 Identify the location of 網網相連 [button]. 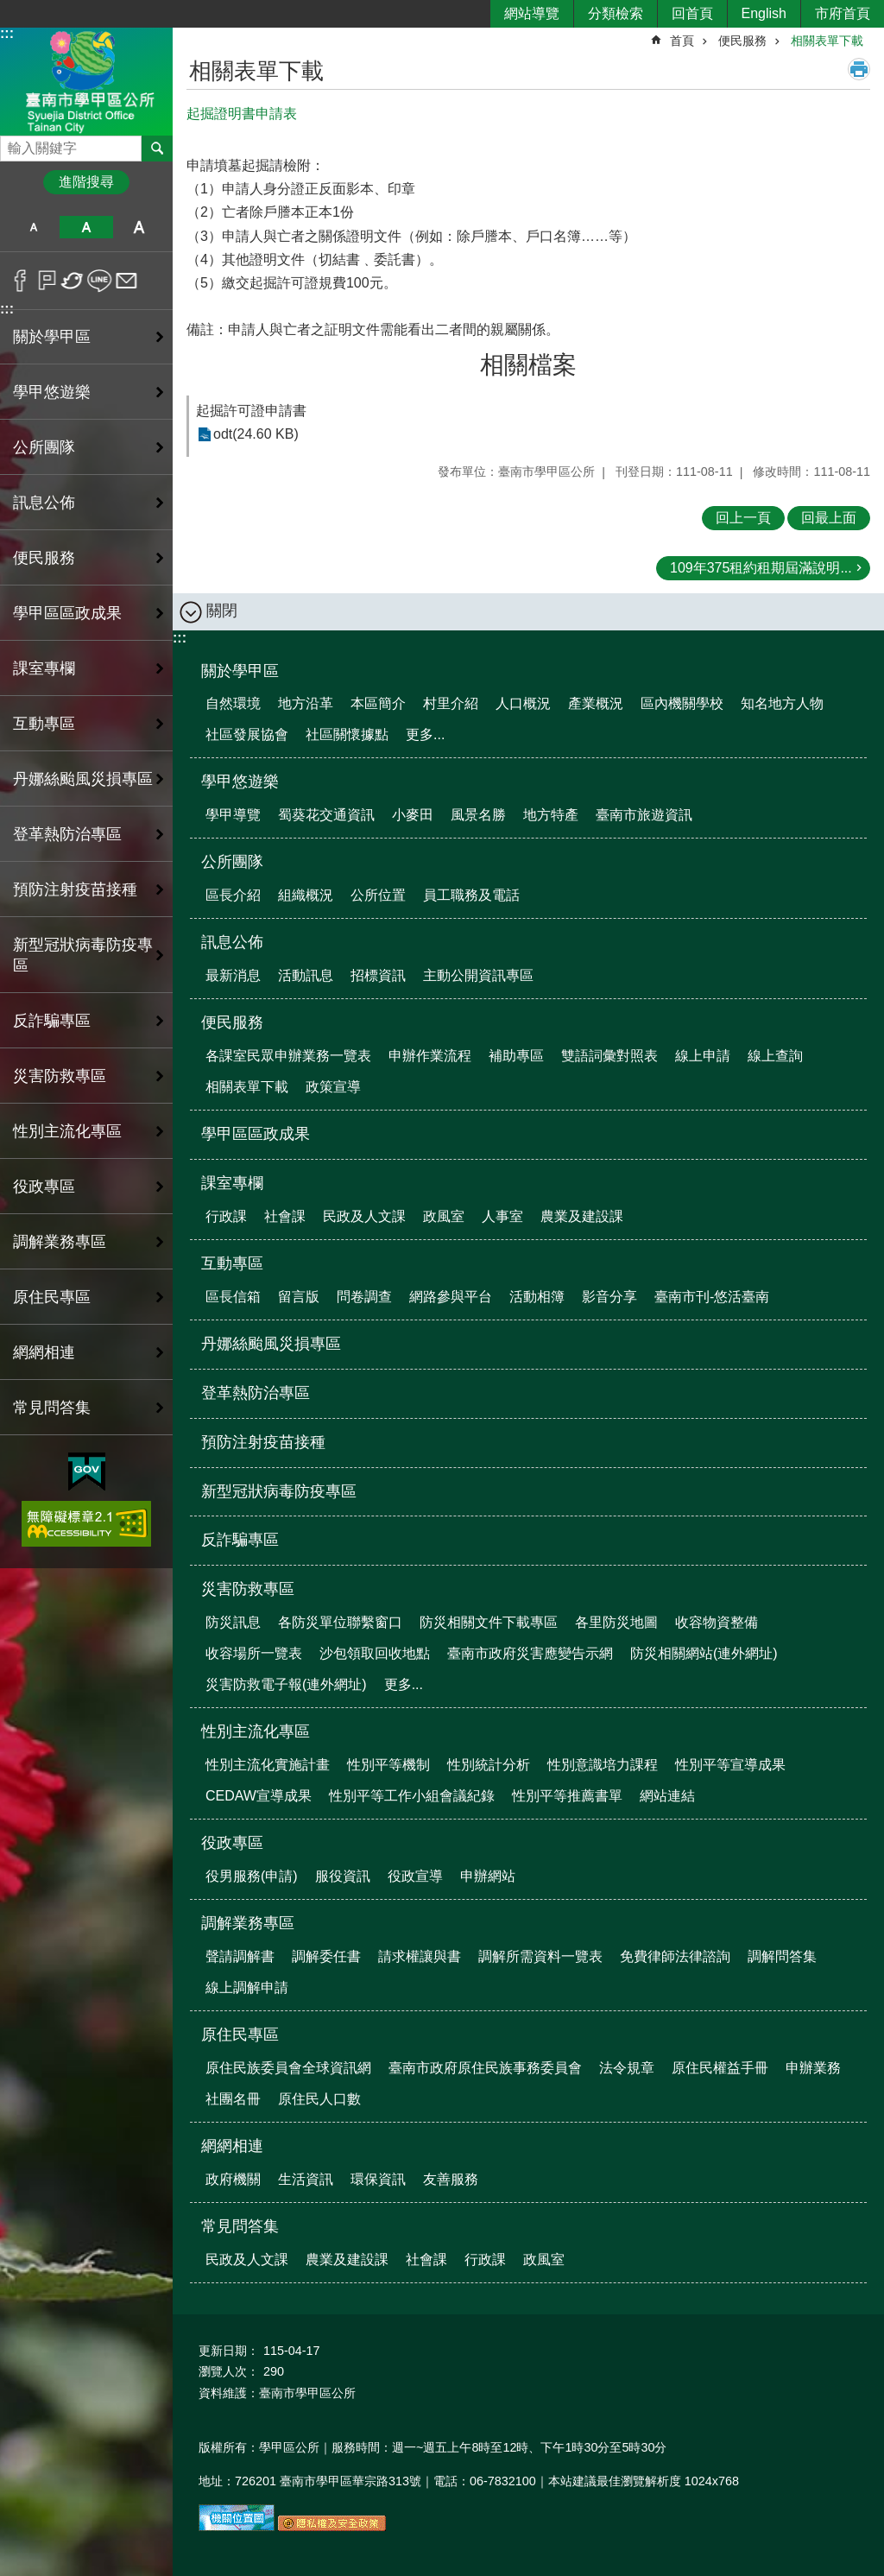
(44, 1352).